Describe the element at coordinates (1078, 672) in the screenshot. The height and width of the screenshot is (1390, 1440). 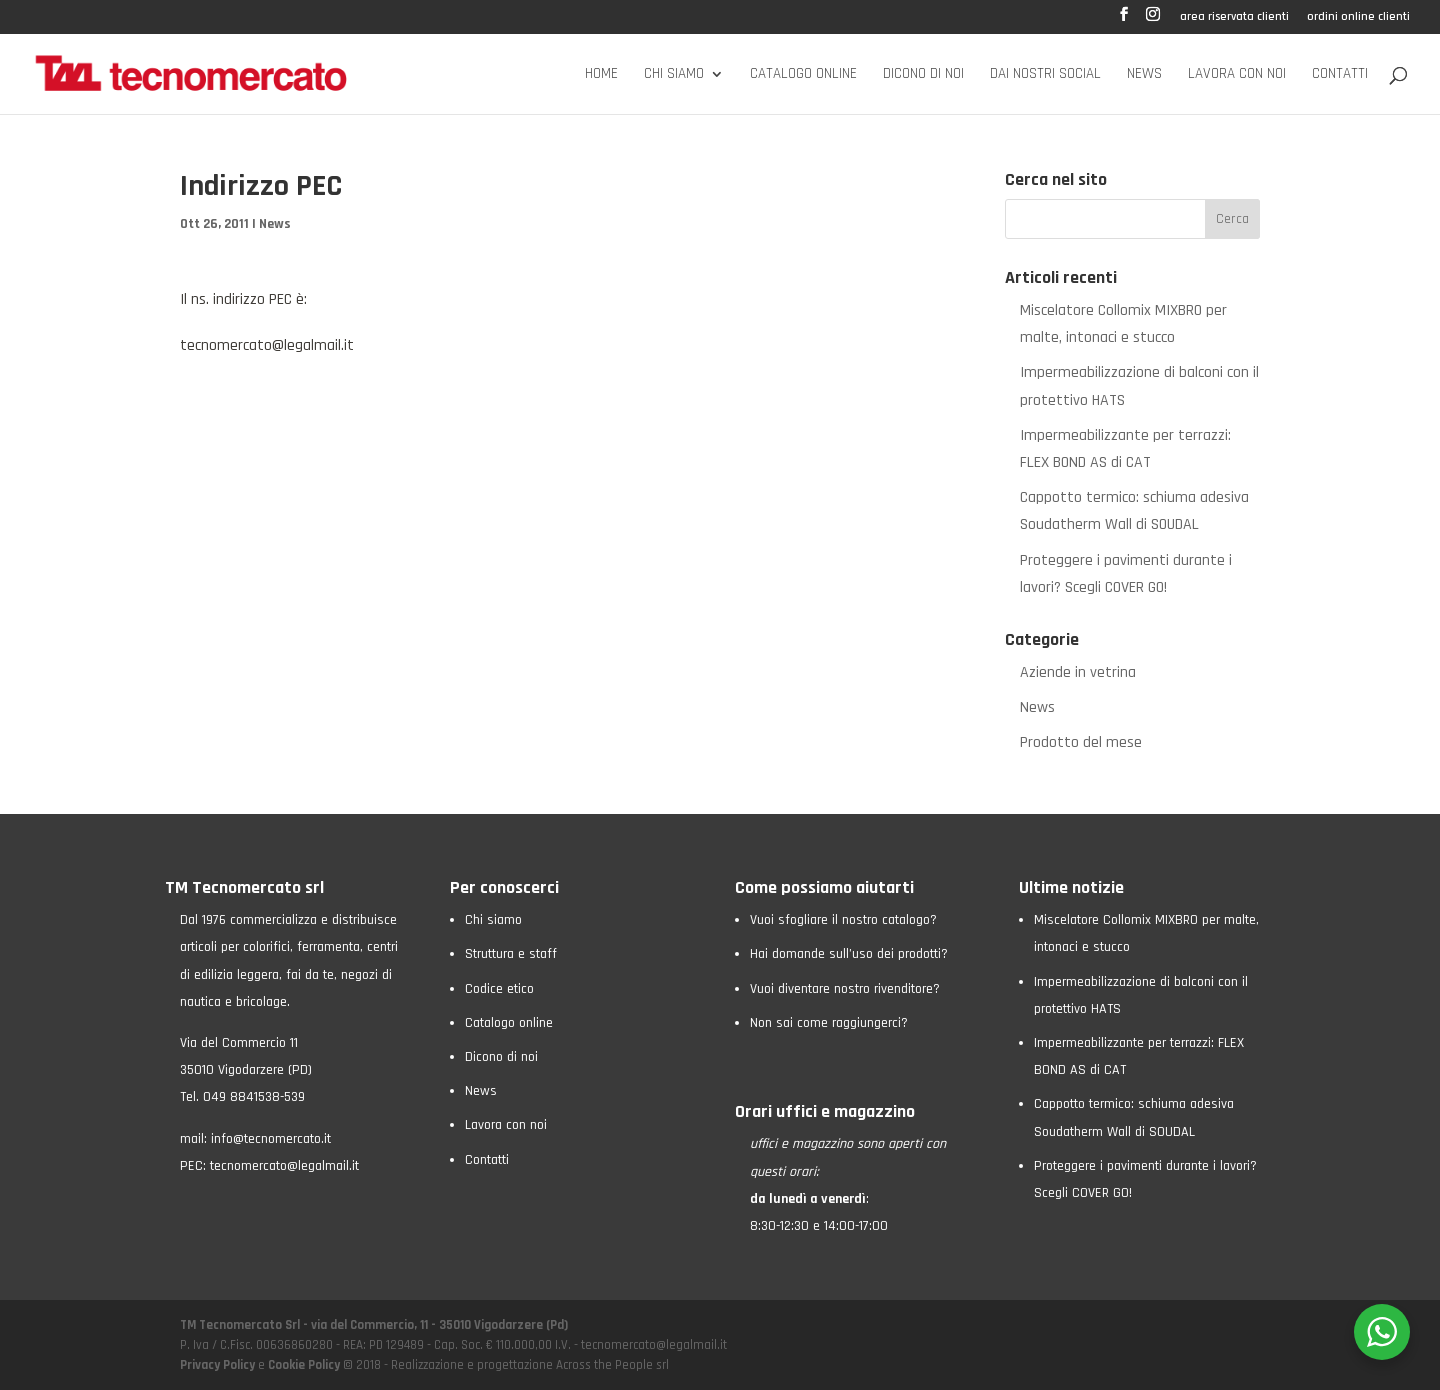
I see `Aziende in vetrina` at that location.